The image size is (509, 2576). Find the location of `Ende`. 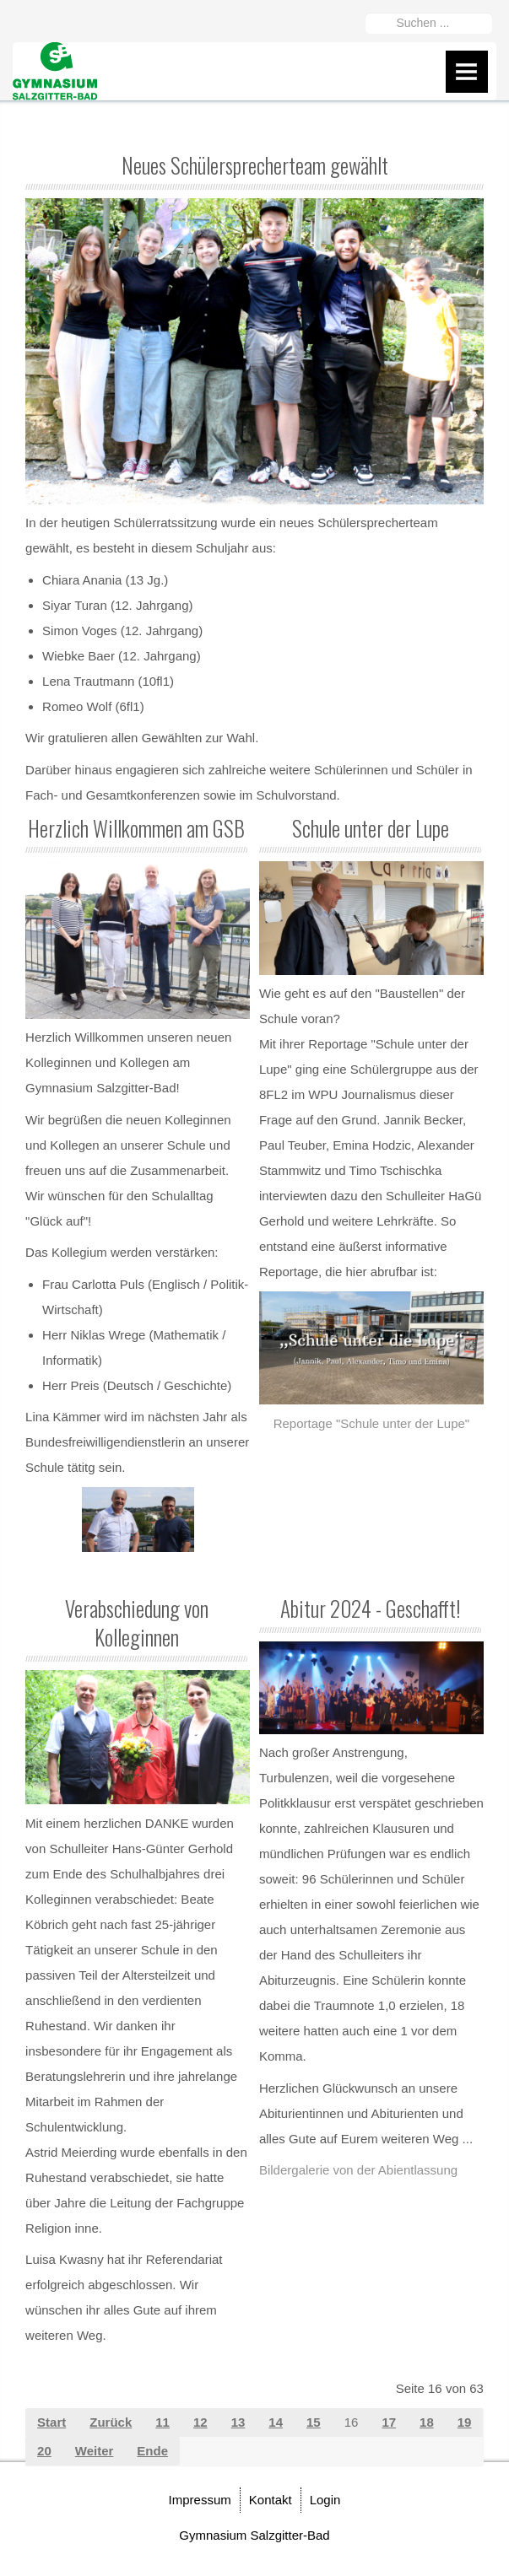

Ende is located at coordinates (152, 2451).